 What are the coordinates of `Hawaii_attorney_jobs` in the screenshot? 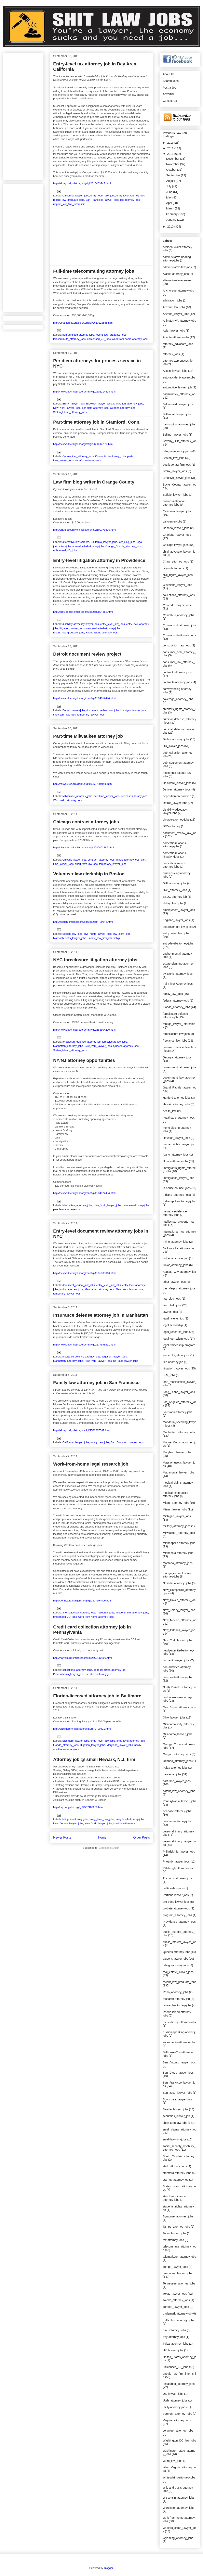 It's located at (176, 1104).